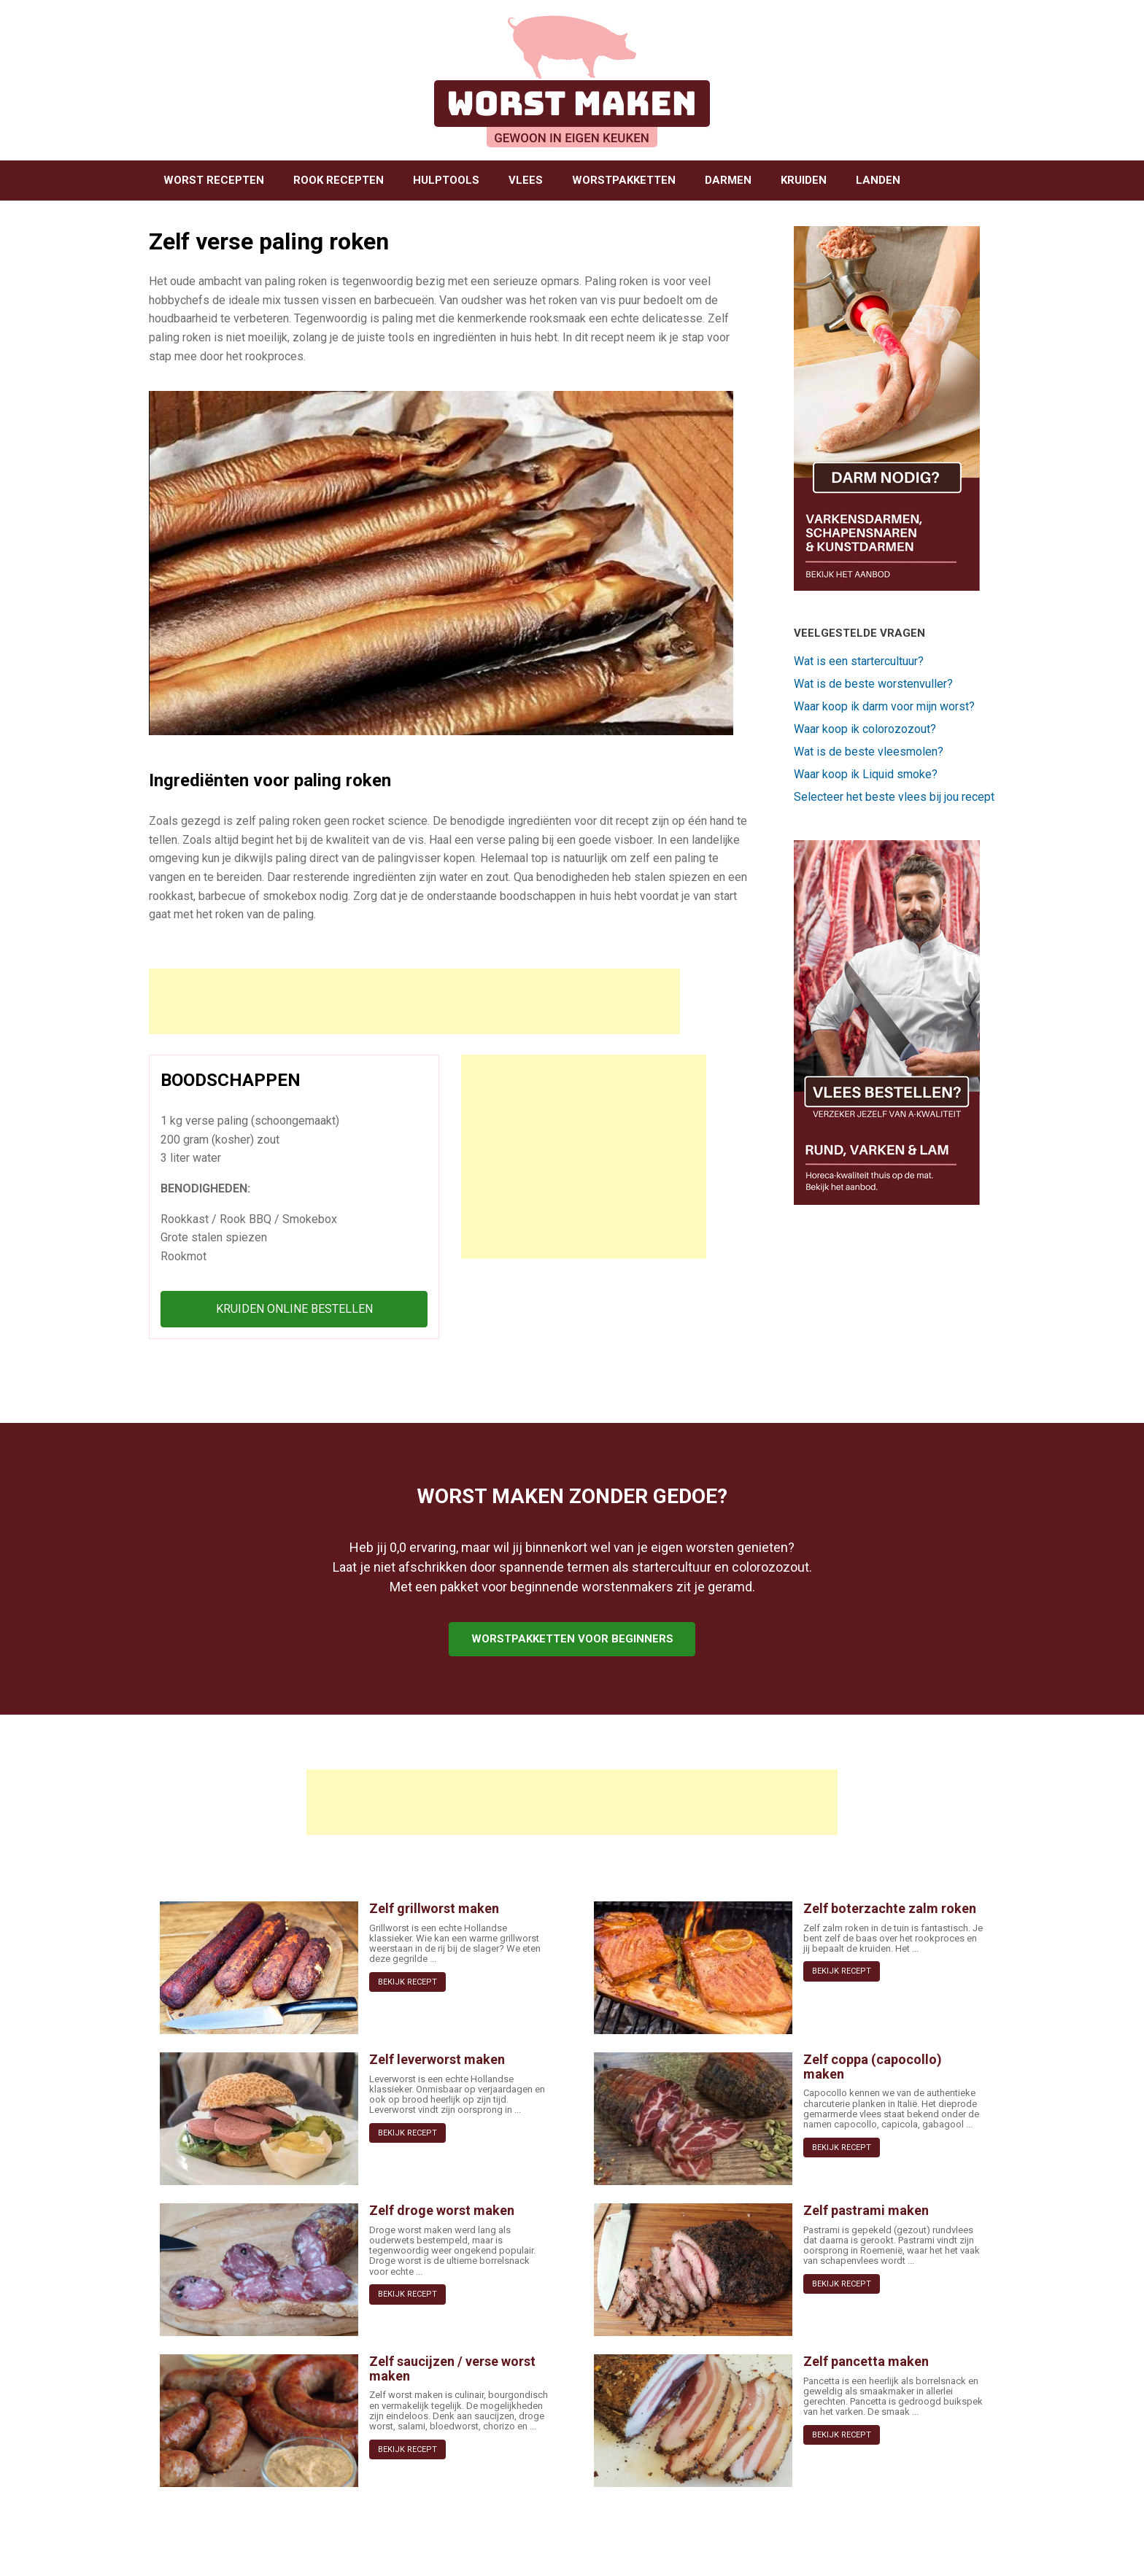 The width and height of the screenshot is (1144, 2576). I want to click on Zelf grillworst maken, so click(434, 1908).